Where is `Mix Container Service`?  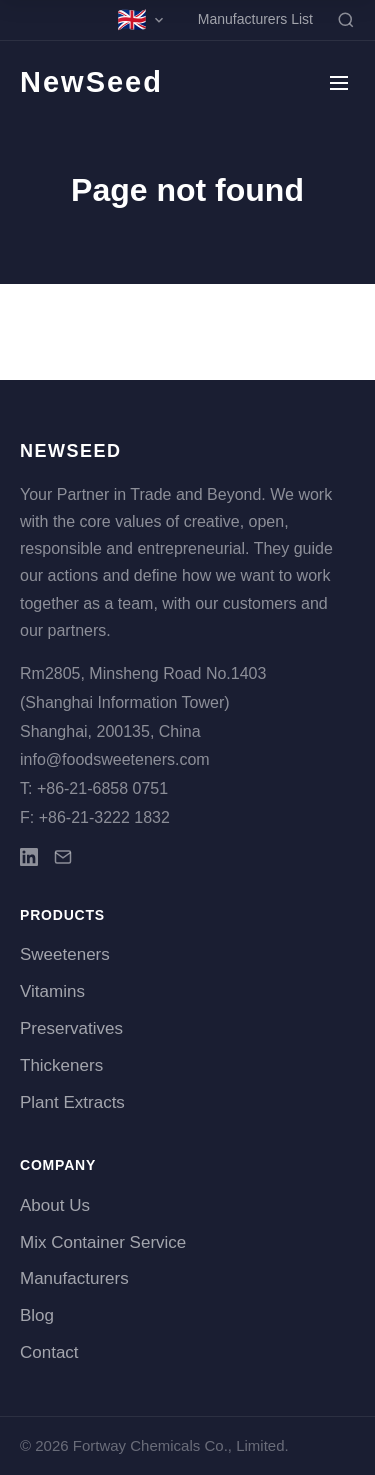 Mix Container Service is located at coordinates (103, 1242).